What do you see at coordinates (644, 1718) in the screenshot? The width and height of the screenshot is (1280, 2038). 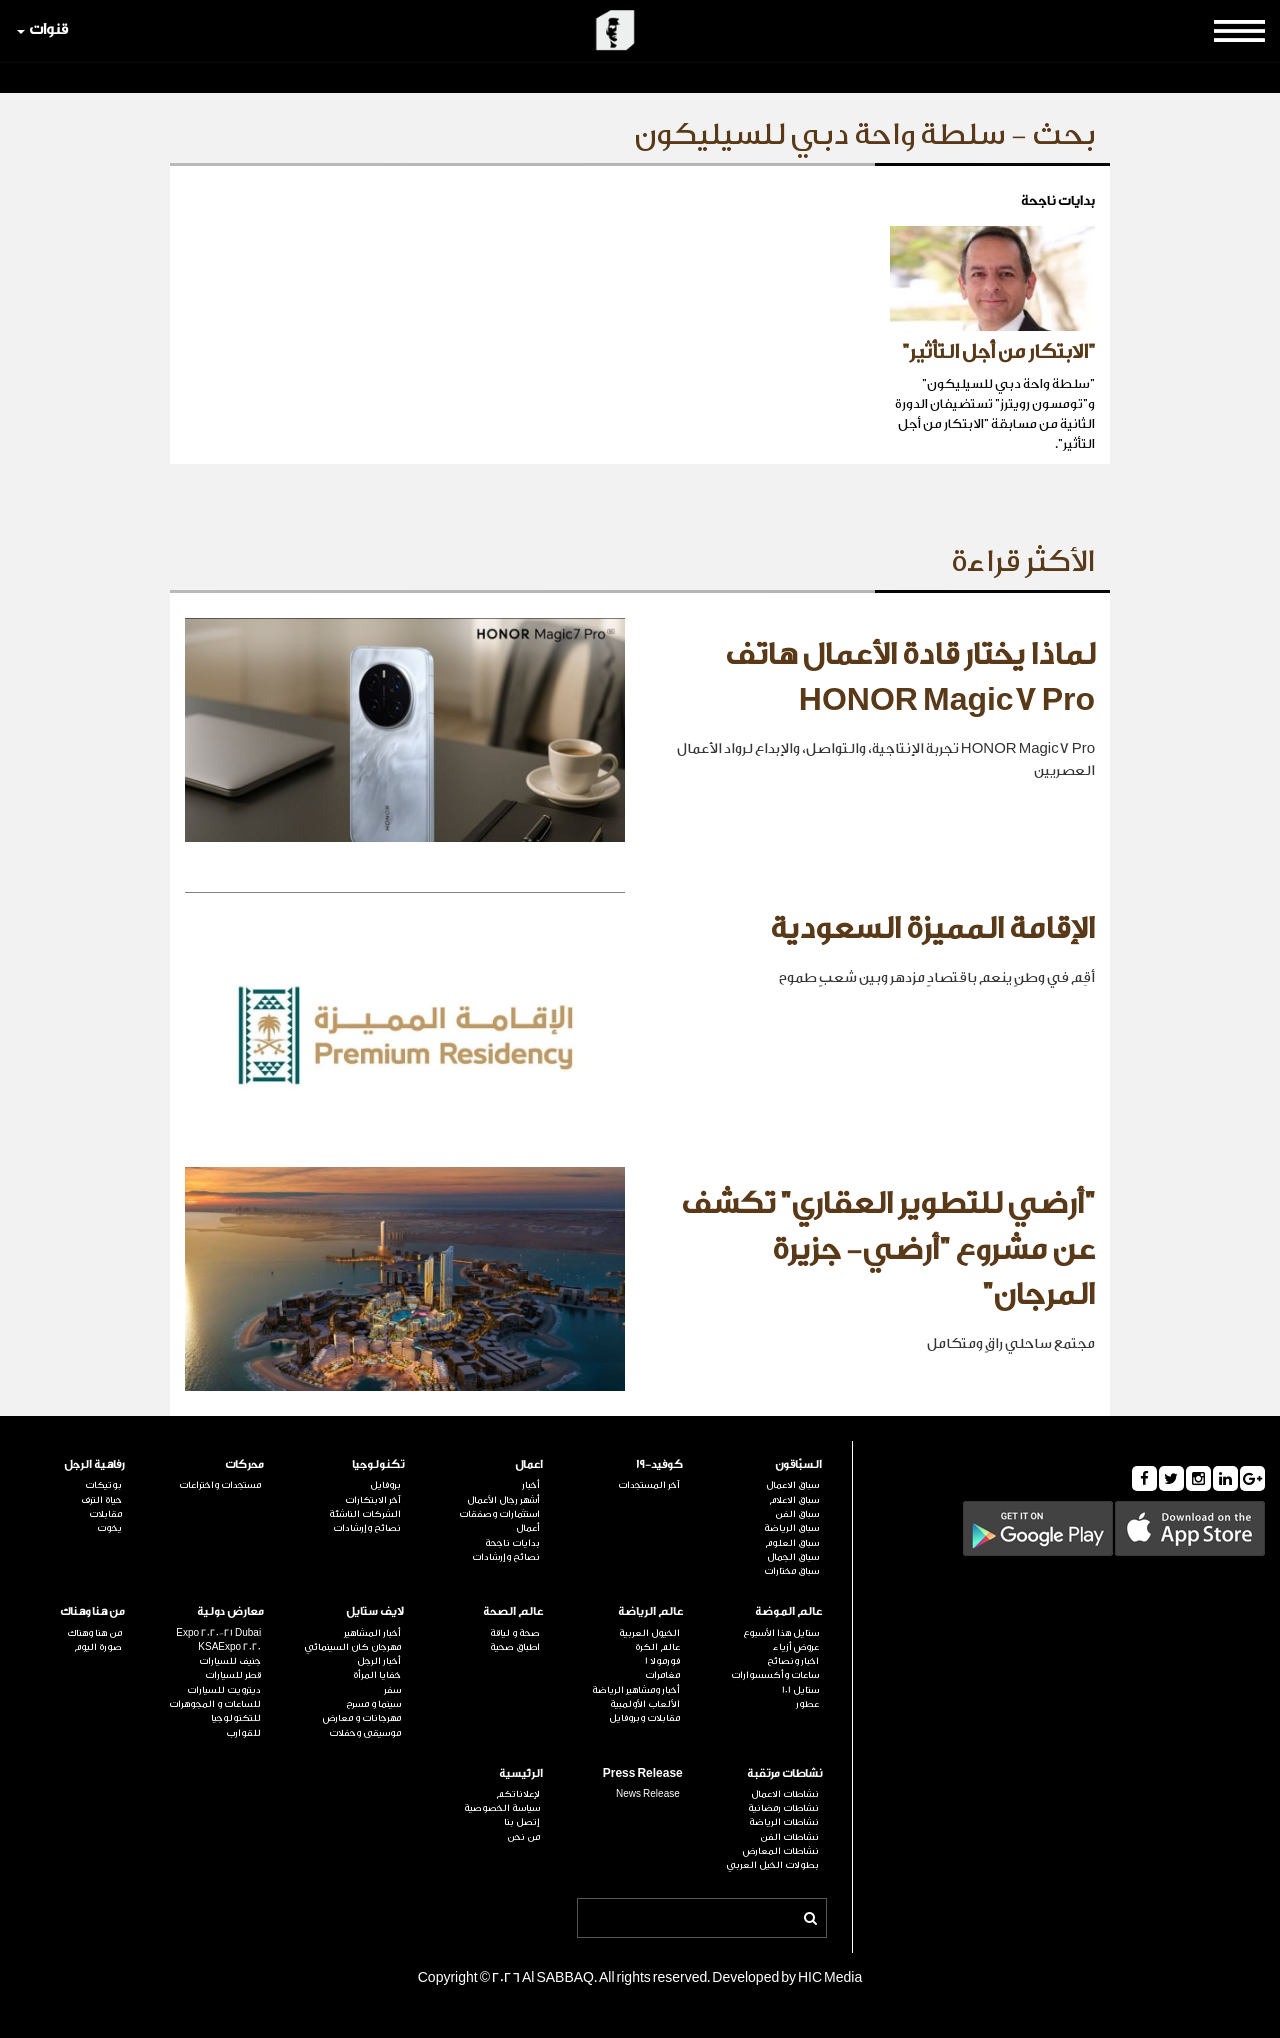 I see `مقابلات وبروفايل` at bounding box center [644, 1718].